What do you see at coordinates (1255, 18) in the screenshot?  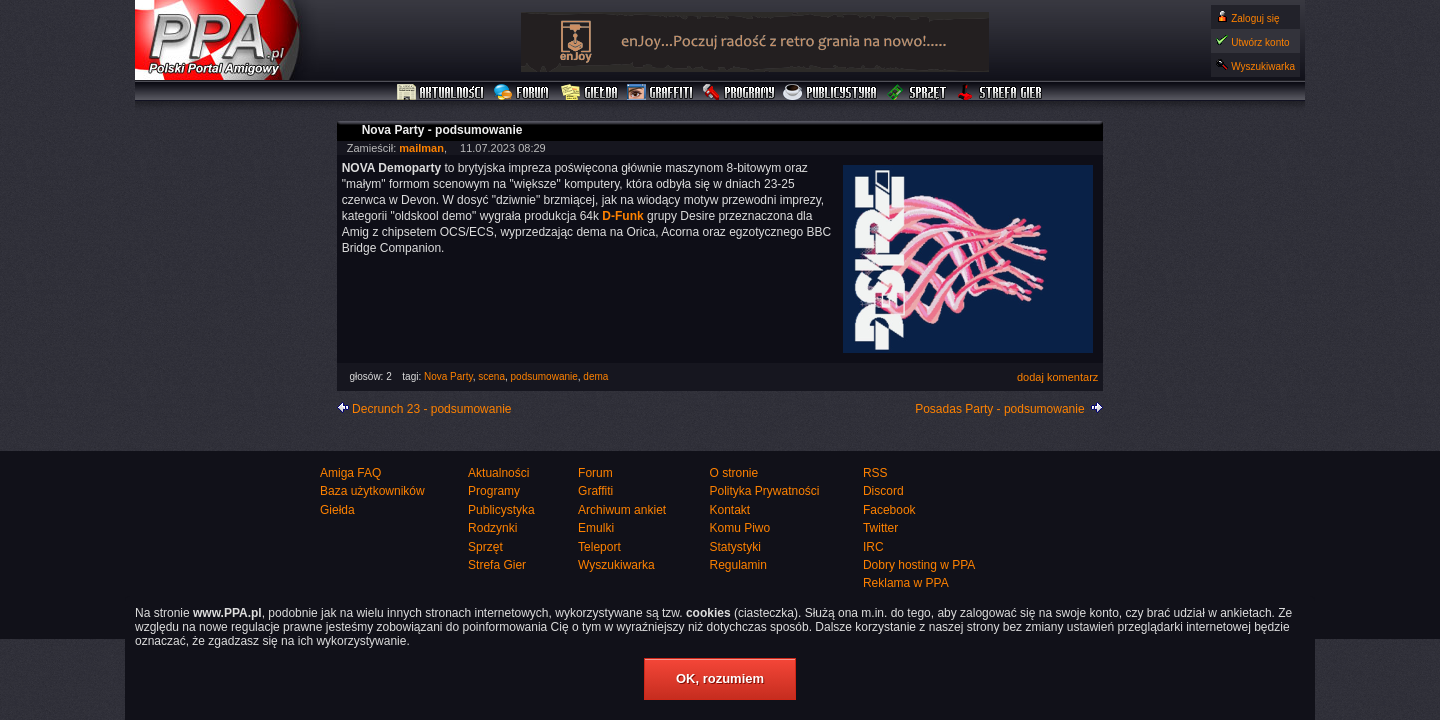 I see `Zaloguj się` at bounding box center [1255, 18].